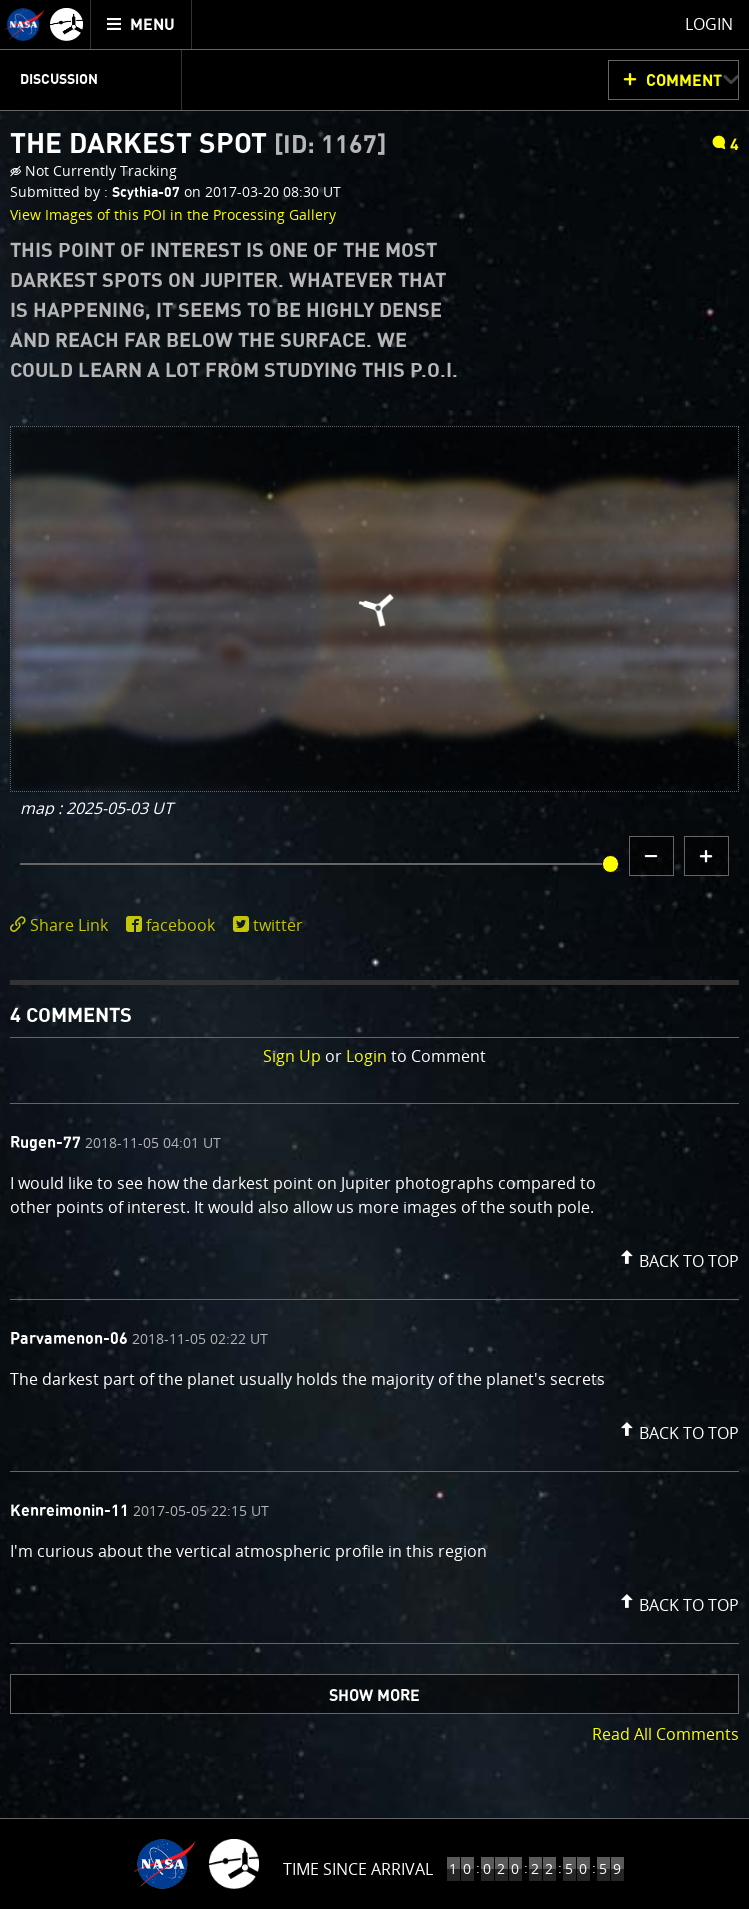  I want to click on [menuitem], so click(141, 24).